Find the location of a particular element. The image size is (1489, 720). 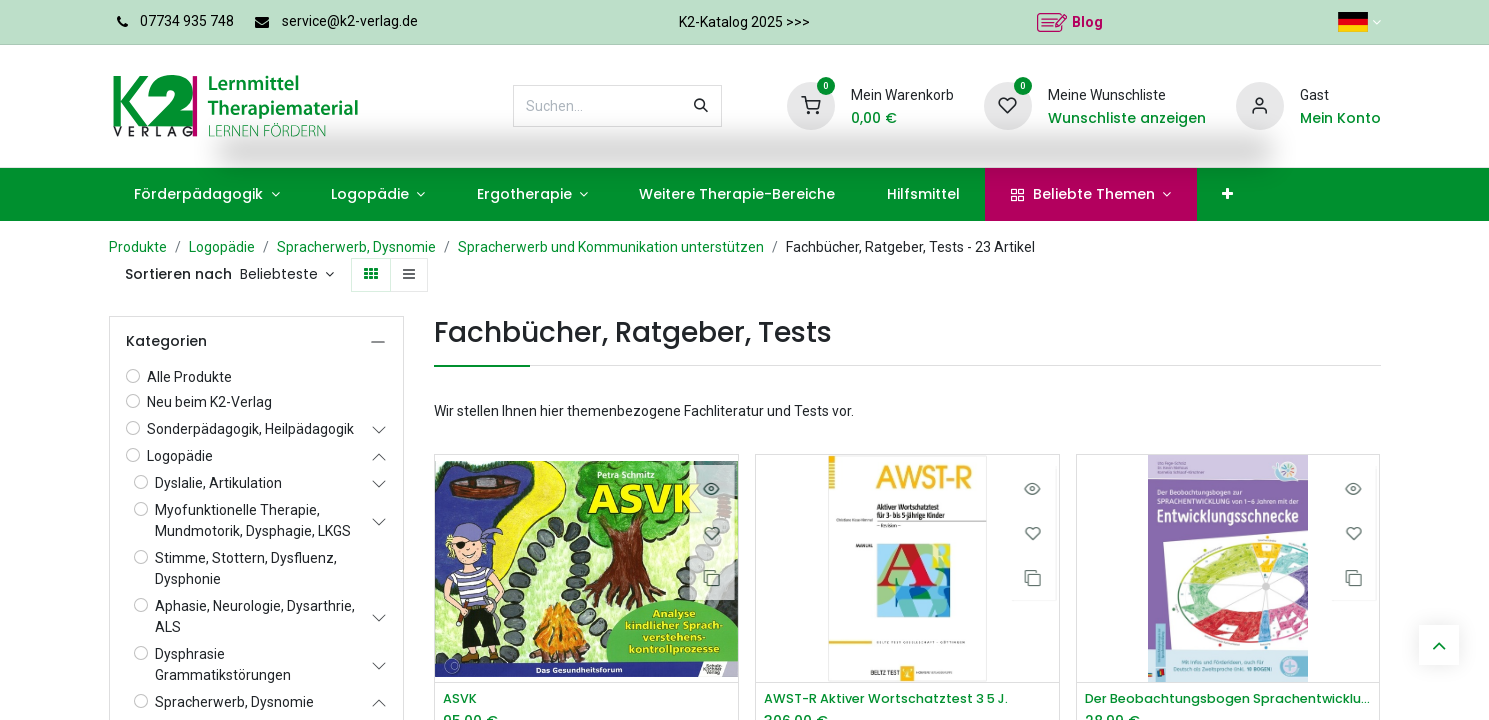

Produkte is located at coordinates (138, 247).